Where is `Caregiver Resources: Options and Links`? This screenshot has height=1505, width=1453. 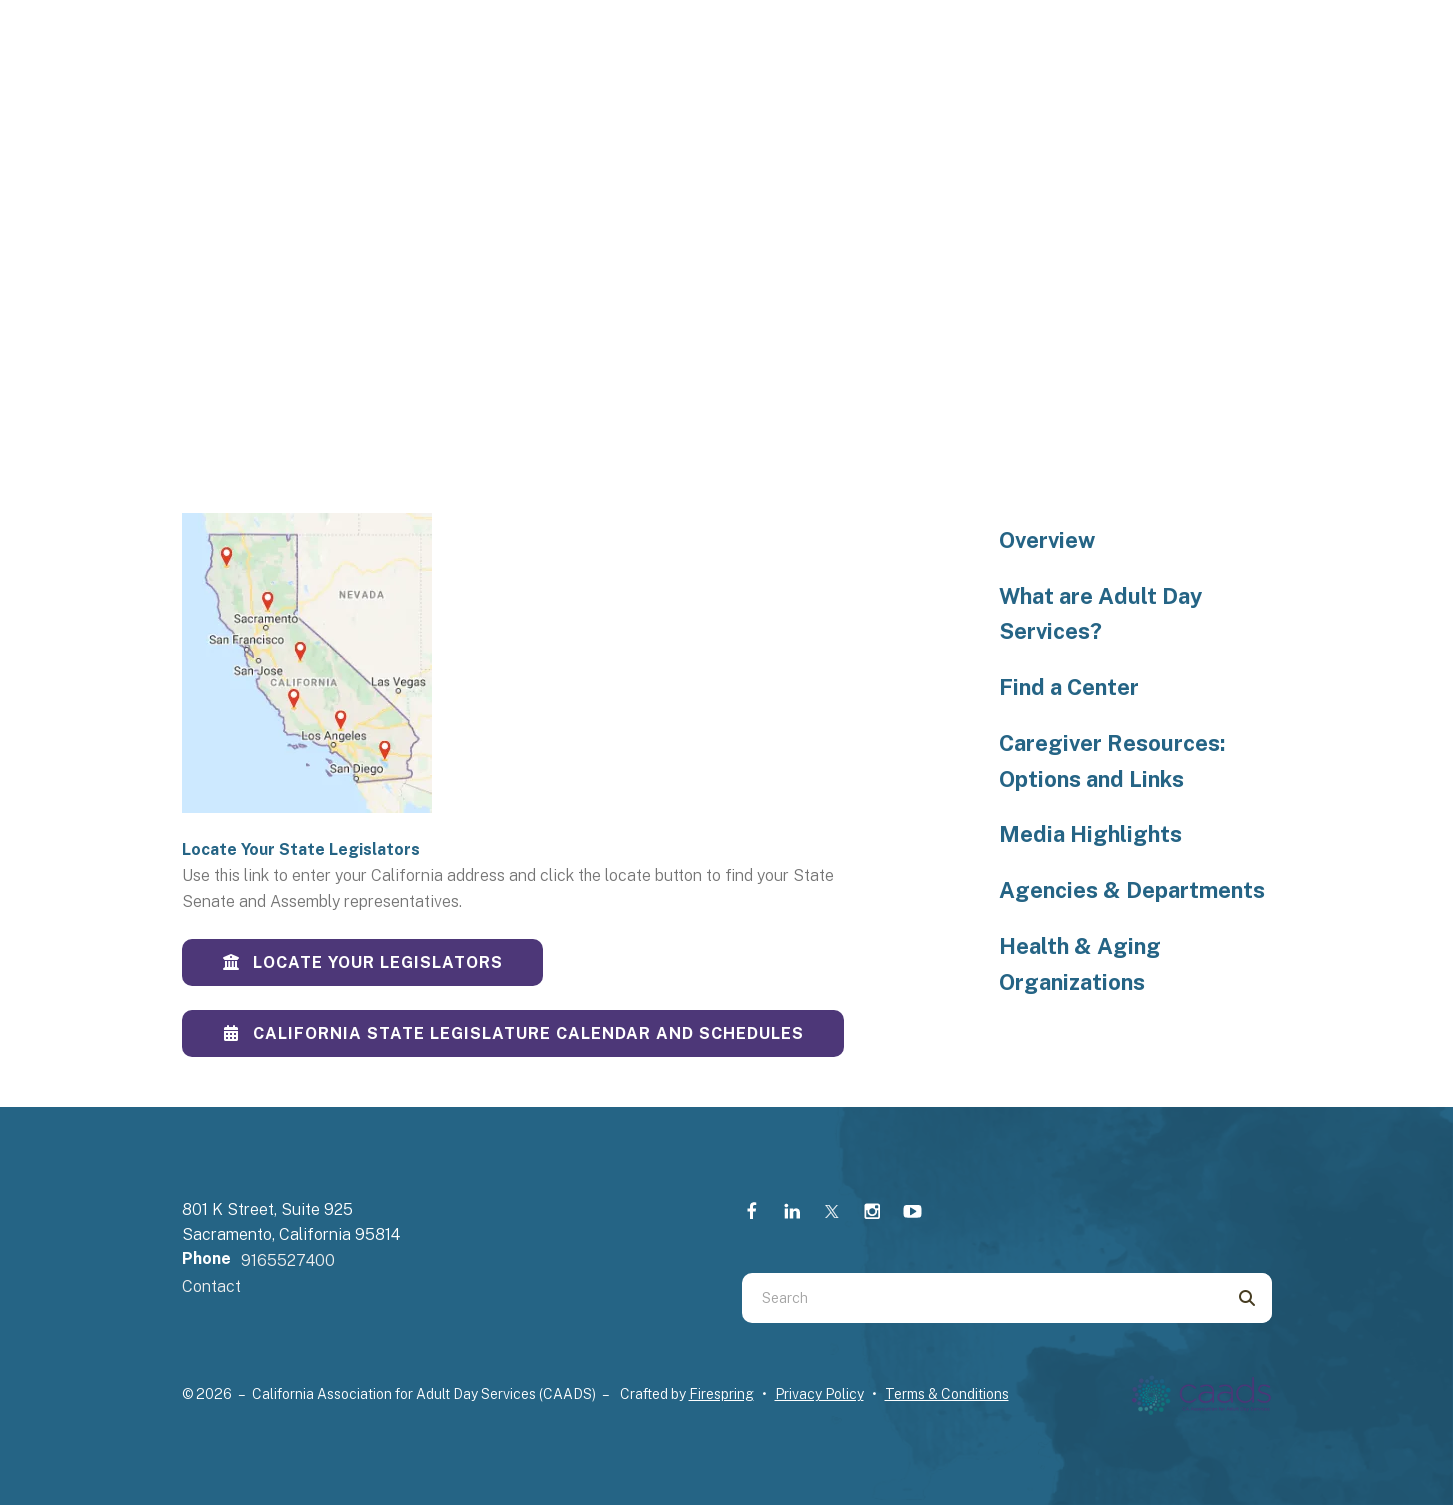 Caregiver Resources: Options and Links is located at coordinates (1112, 761).